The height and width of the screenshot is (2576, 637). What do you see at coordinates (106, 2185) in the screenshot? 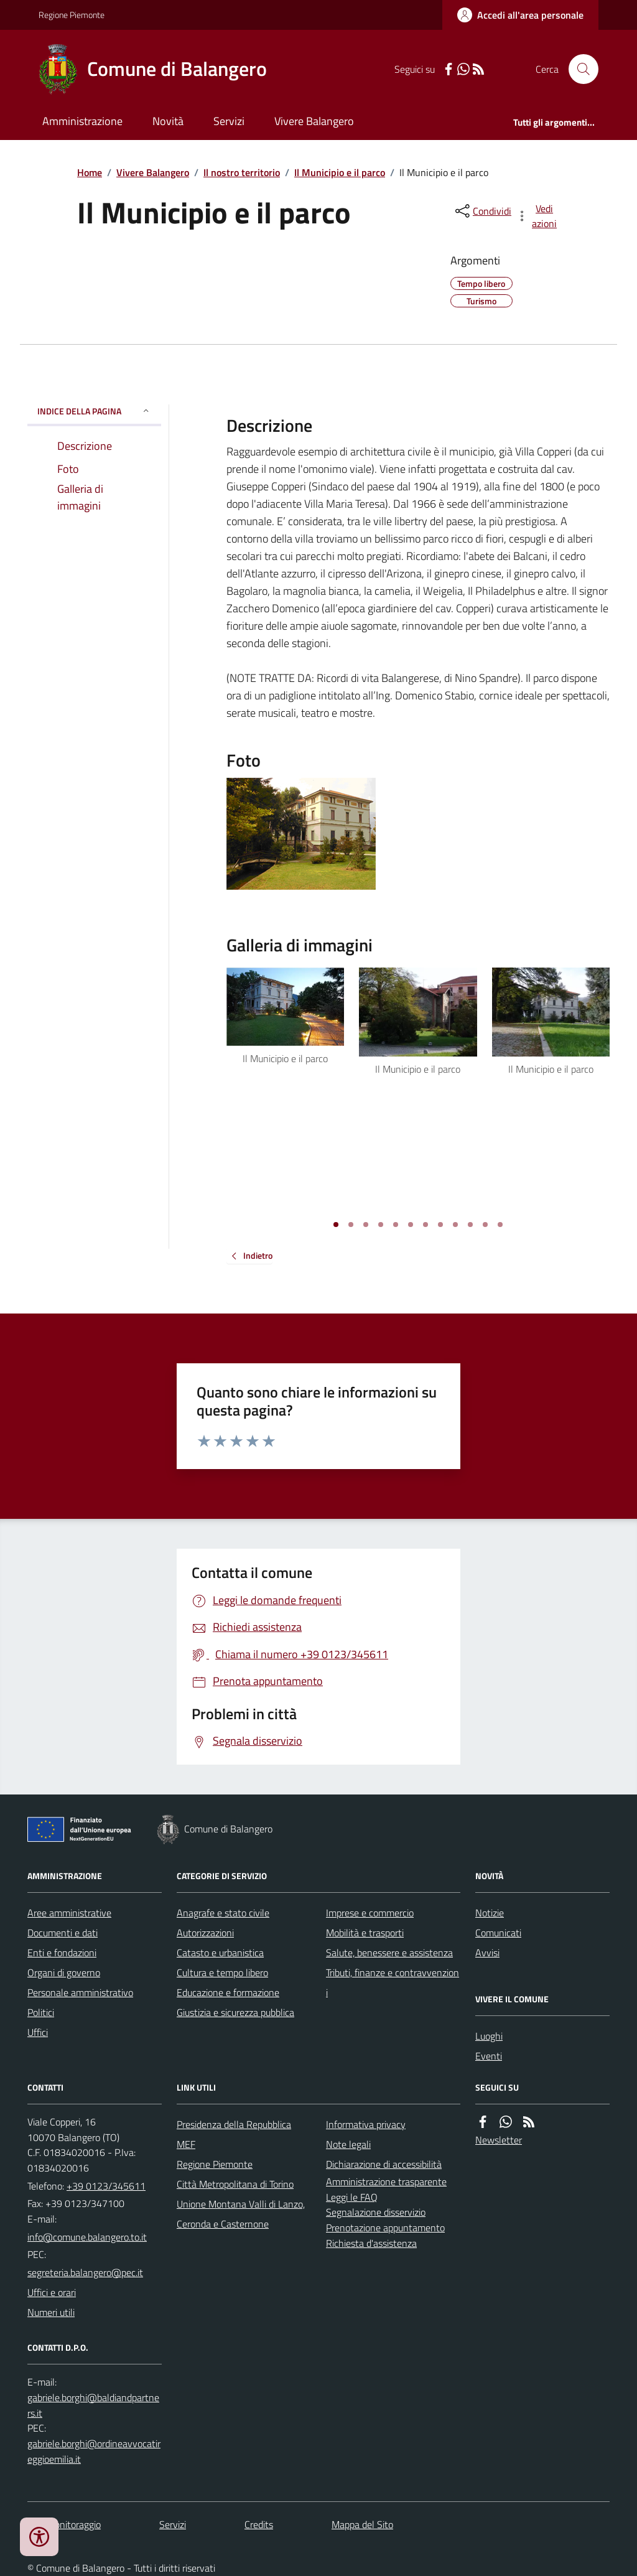
I see `+39 0123/345611` at bounding box center [106, 2185].